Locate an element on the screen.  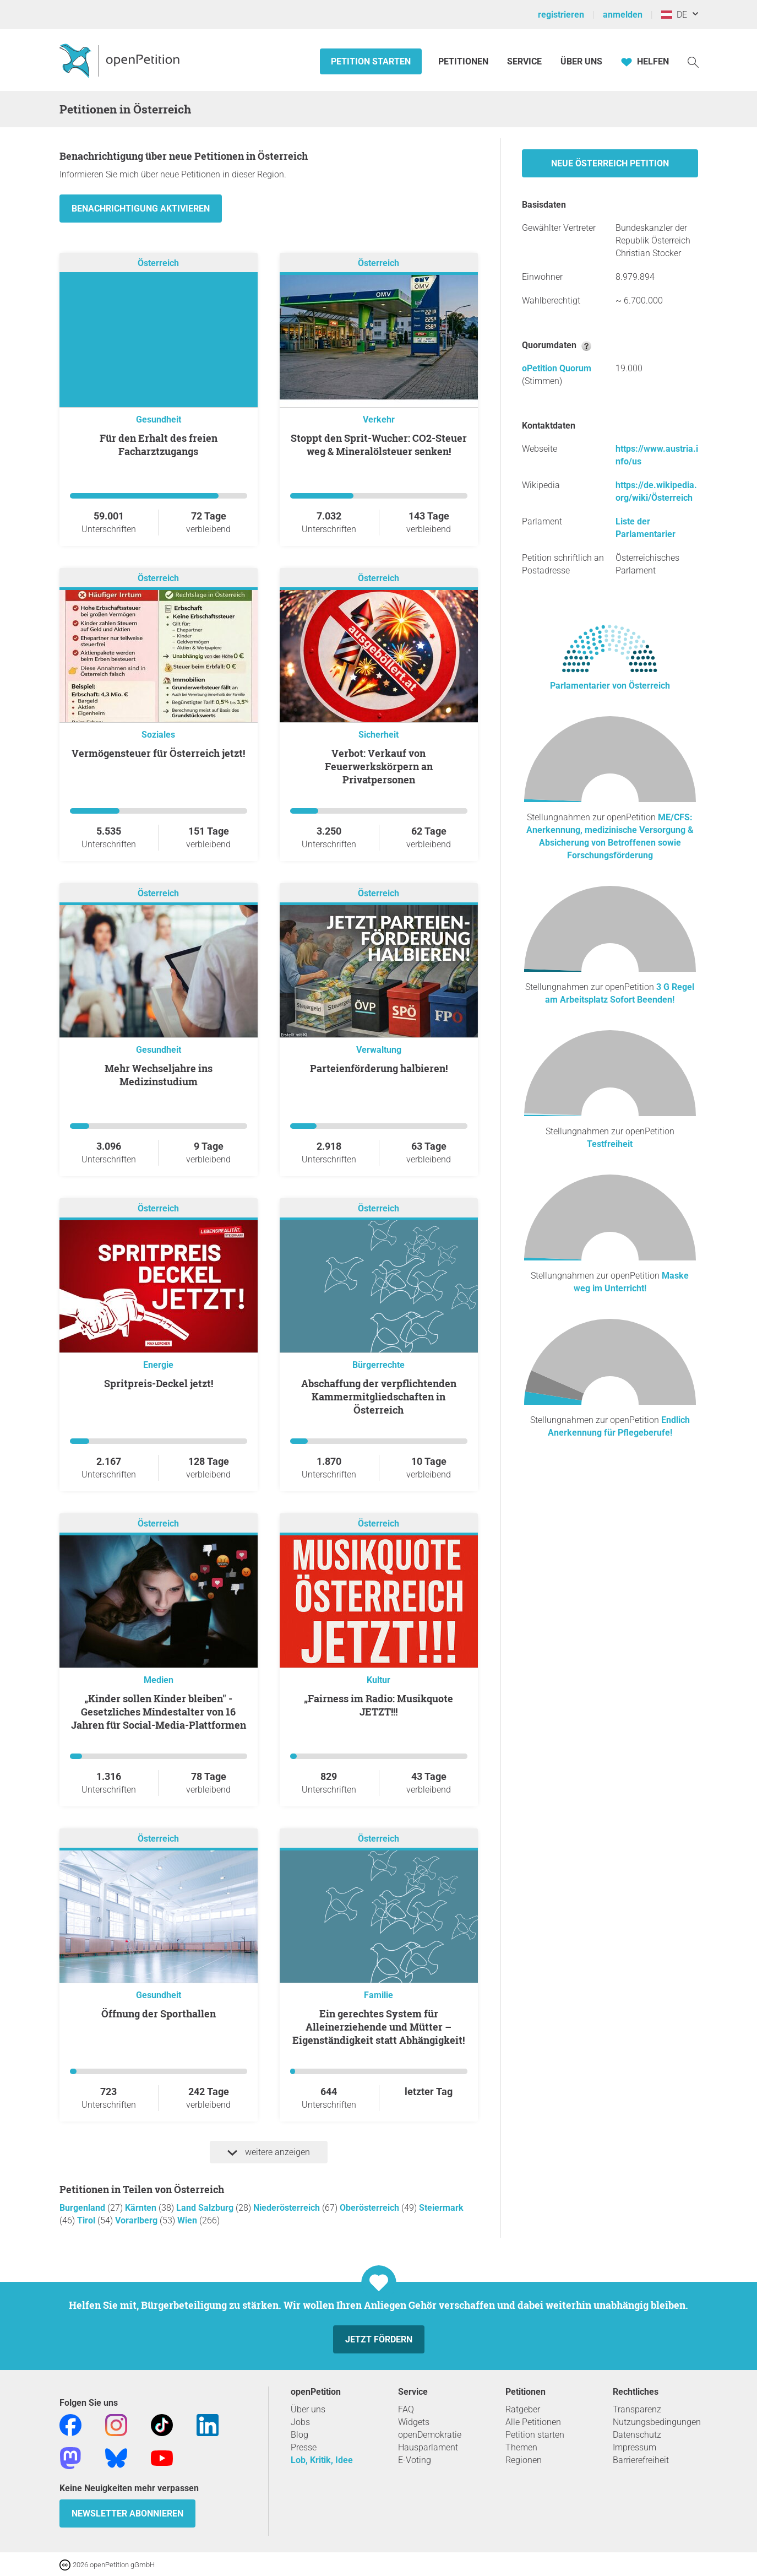
Für den Erhalt des freien Facharztzugangs is located at coordinates (158, 444).